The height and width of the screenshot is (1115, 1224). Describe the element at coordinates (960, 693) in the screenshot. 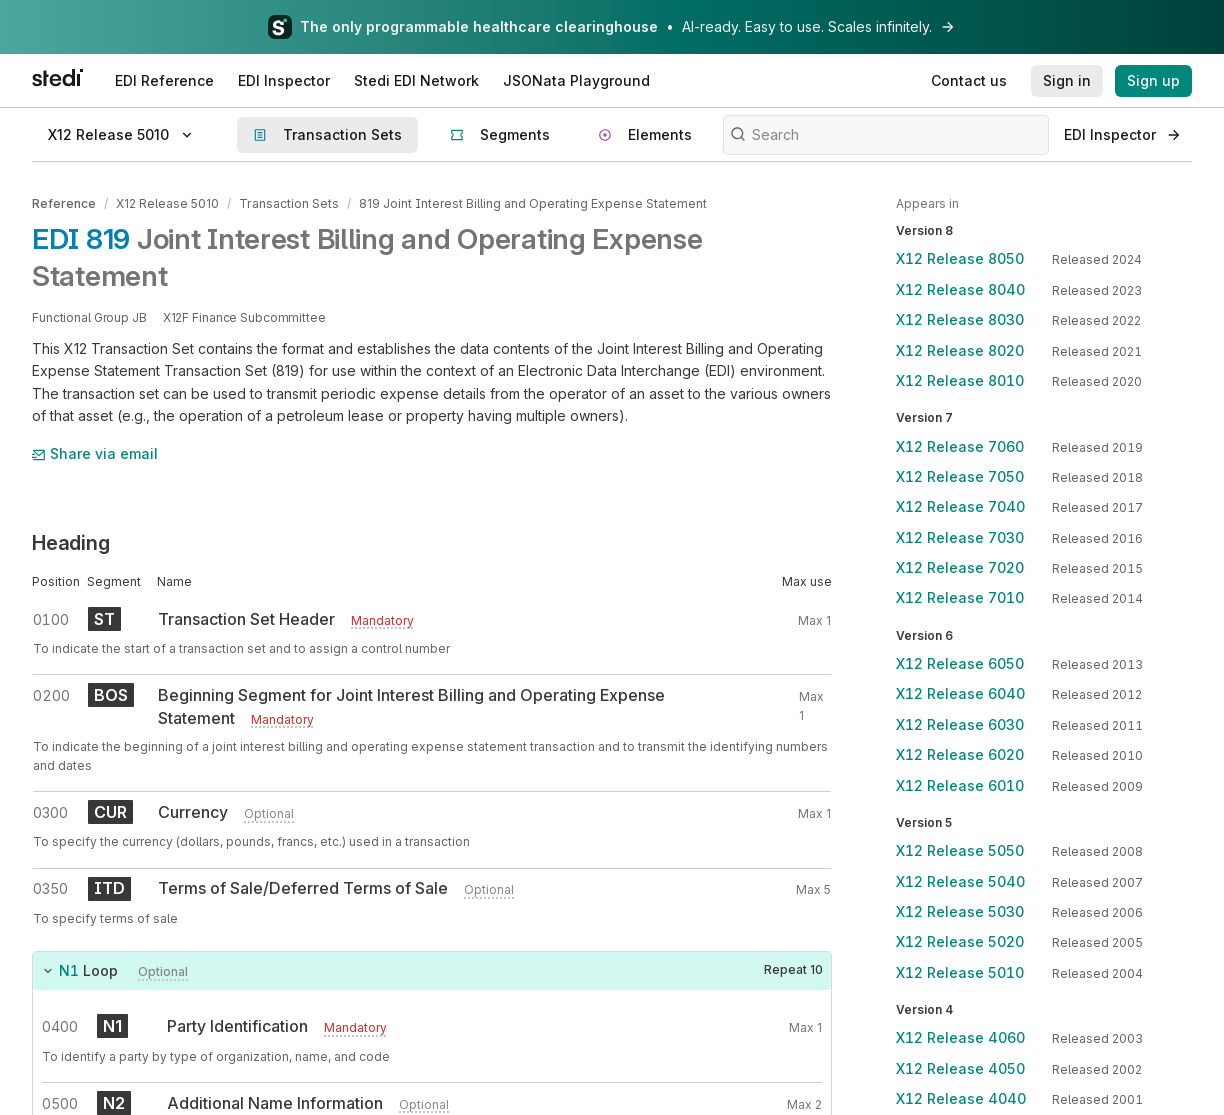

I see `X12 Release 6040` at that location.